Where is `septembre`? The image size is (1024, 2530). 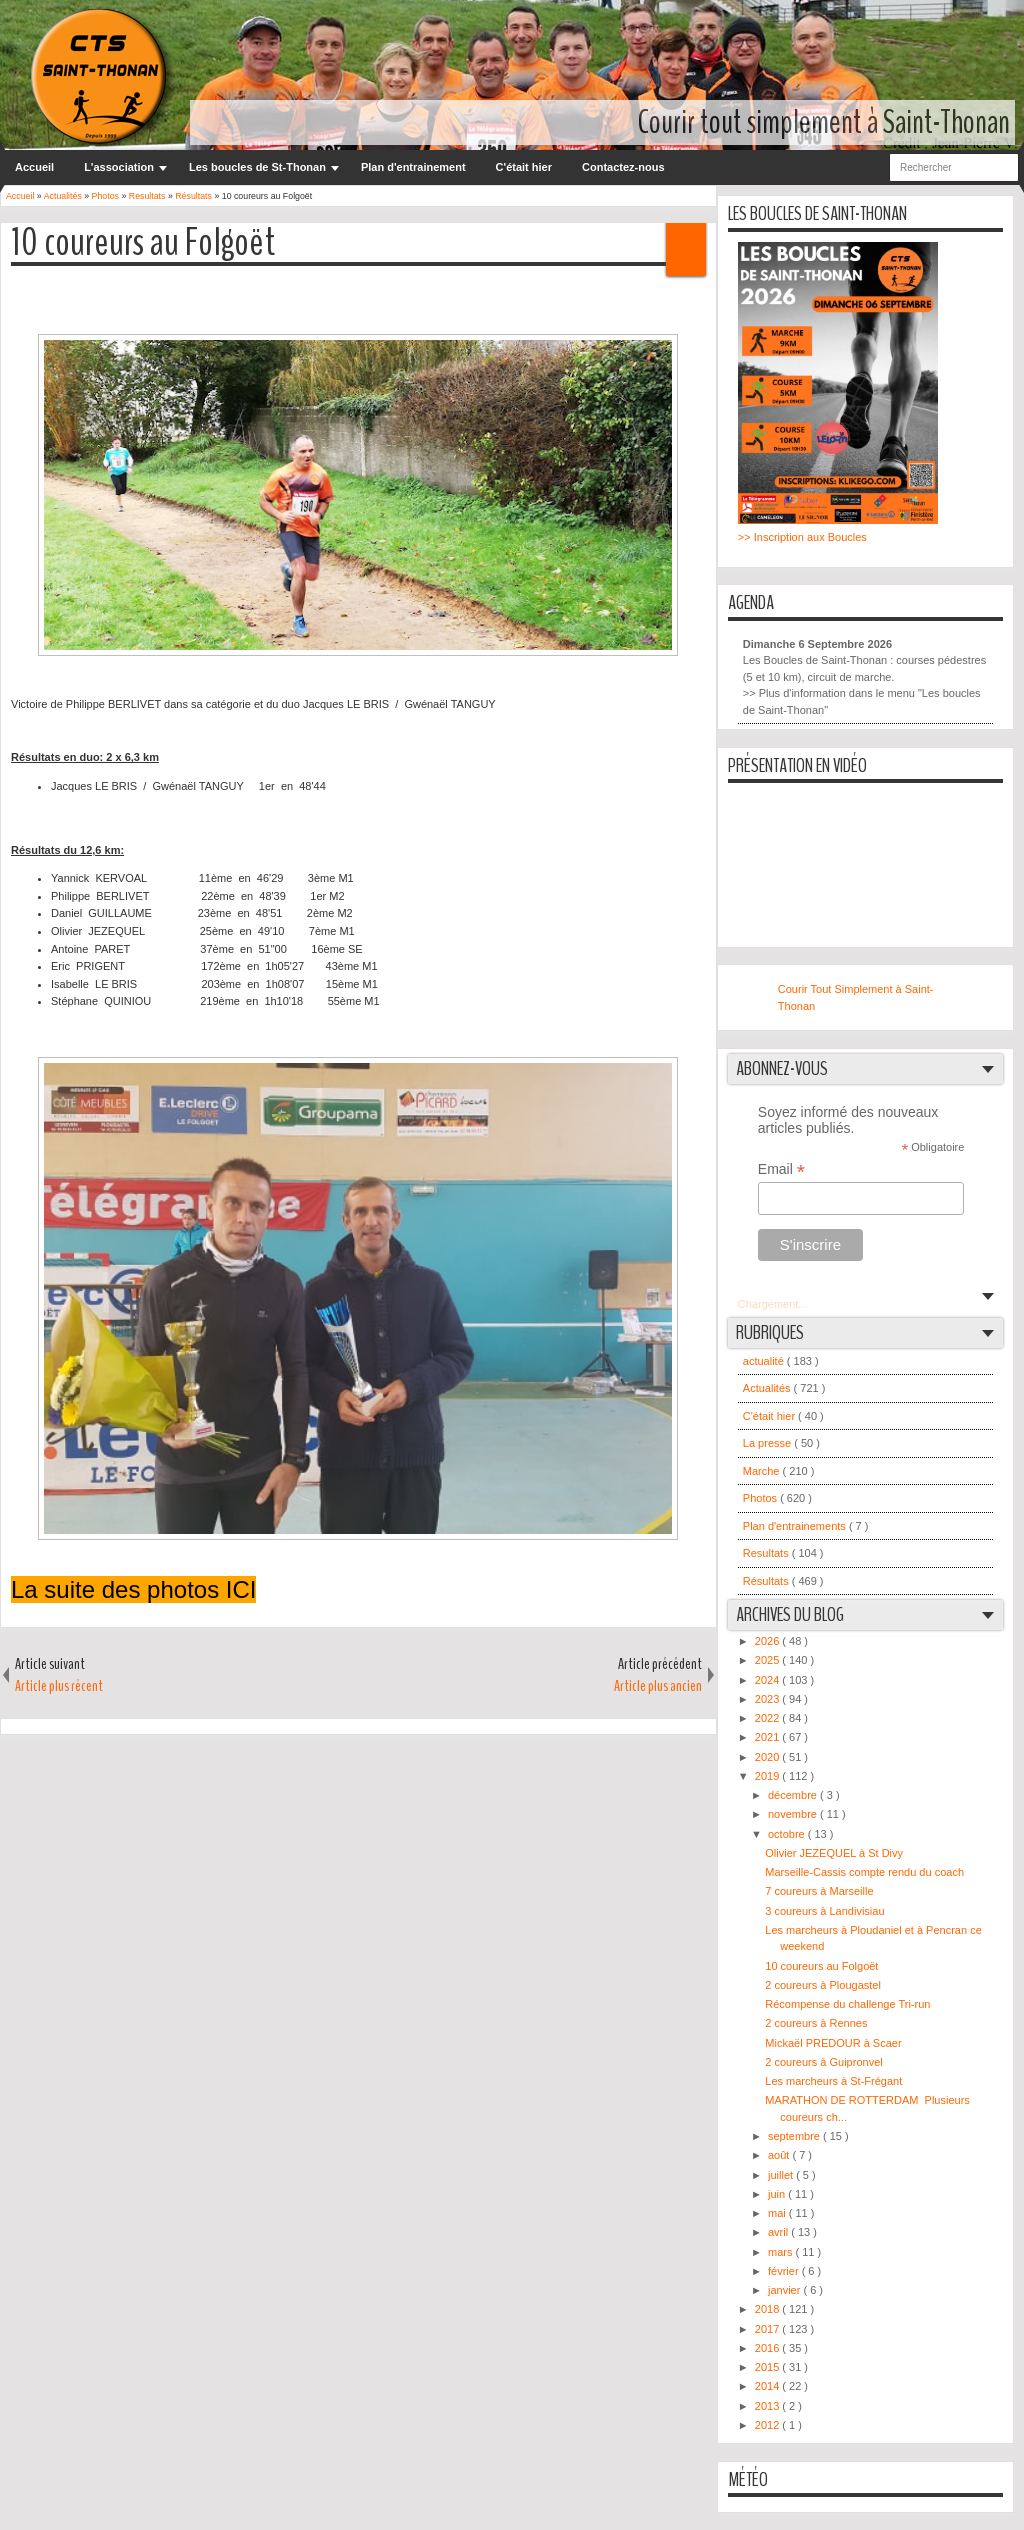 septembre is located at coordinates (795, 2136).